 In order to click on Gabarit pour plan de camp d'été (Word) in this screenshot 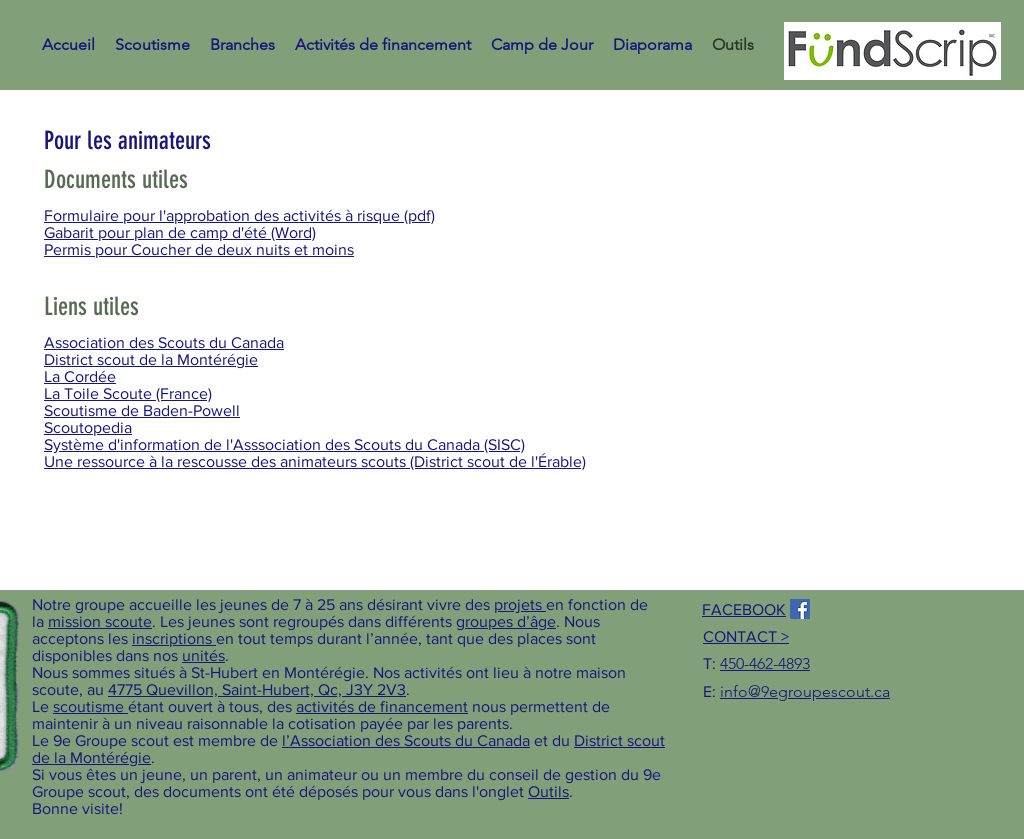, I will do `click(180, 232)`.